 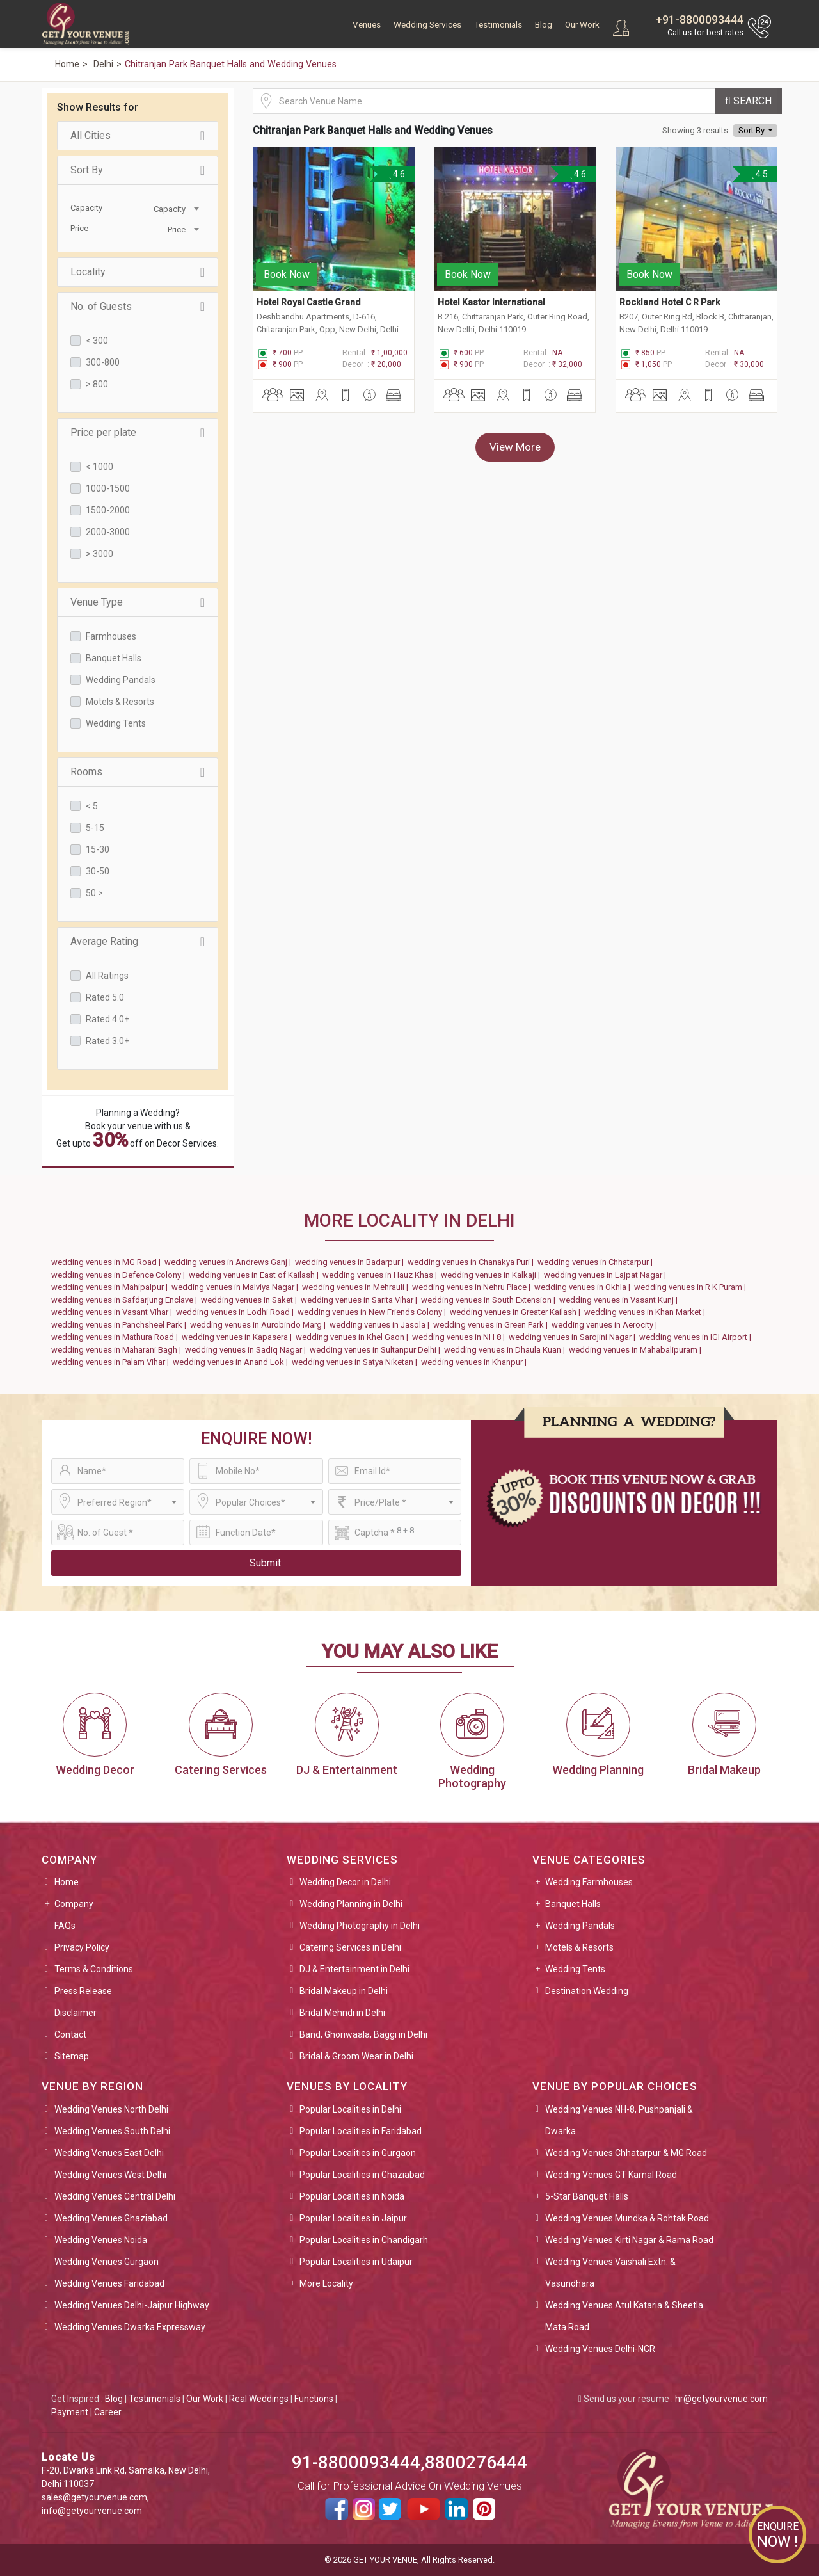 I want to click on > 3000, so click(x=99, y=554).